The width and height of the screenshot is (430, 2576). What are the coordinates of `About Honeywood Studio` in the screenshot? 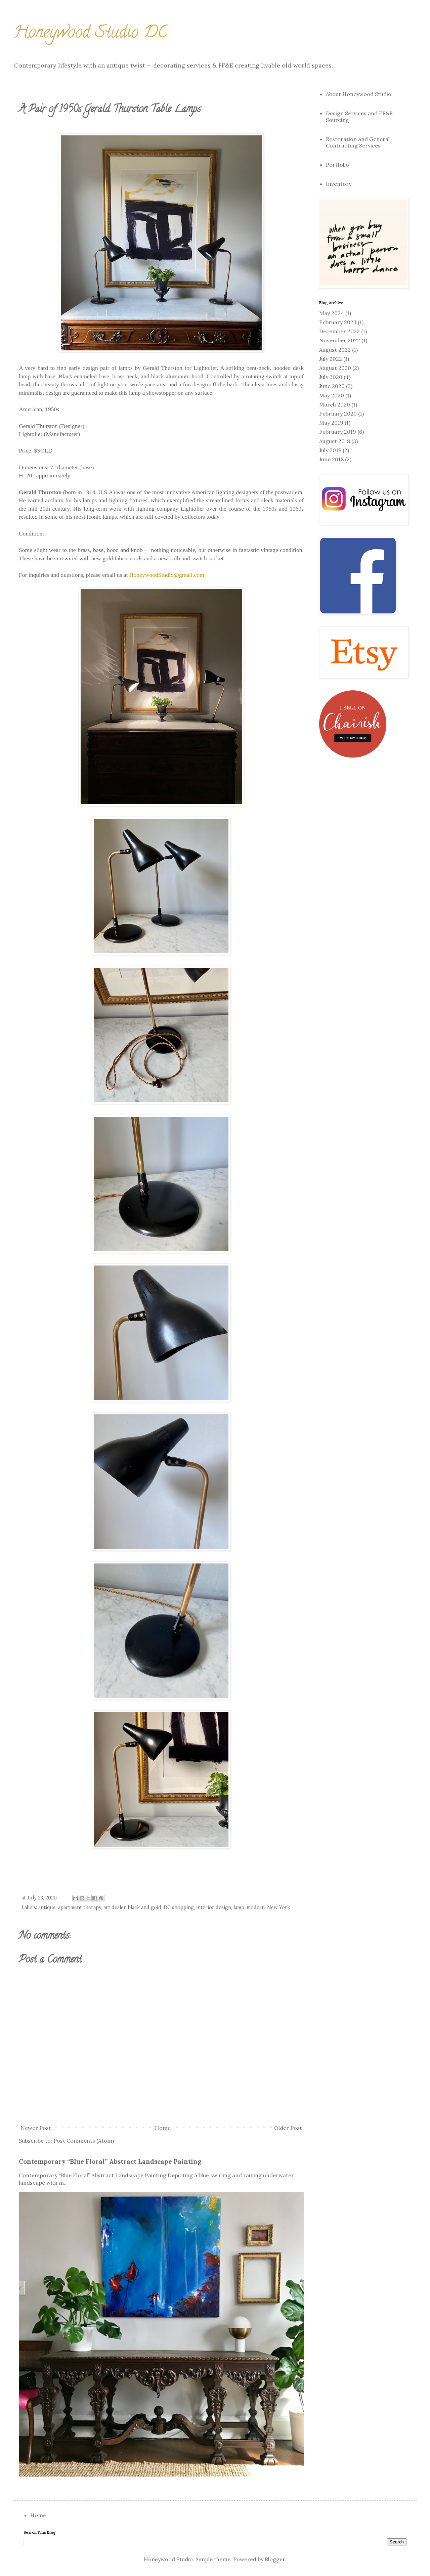 It's located at (358, 94).